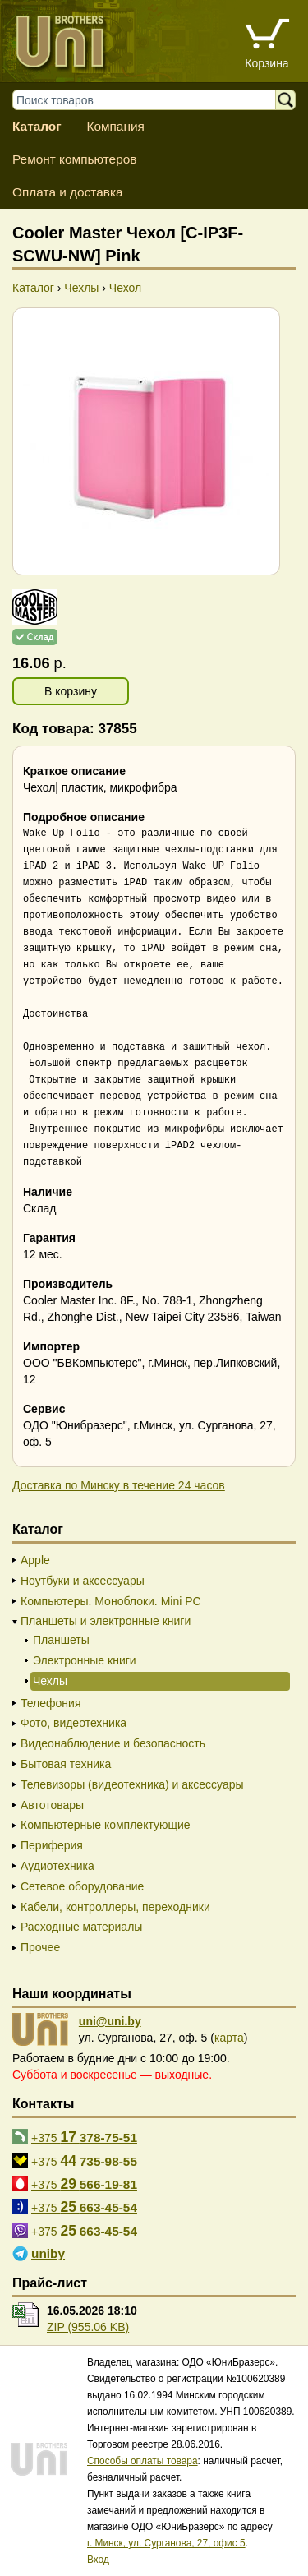 The width and height of the screenshot is (308, 2576). Describe the element at coordinates (266, 63) in the screenshot. I see `Корзина` at that location.